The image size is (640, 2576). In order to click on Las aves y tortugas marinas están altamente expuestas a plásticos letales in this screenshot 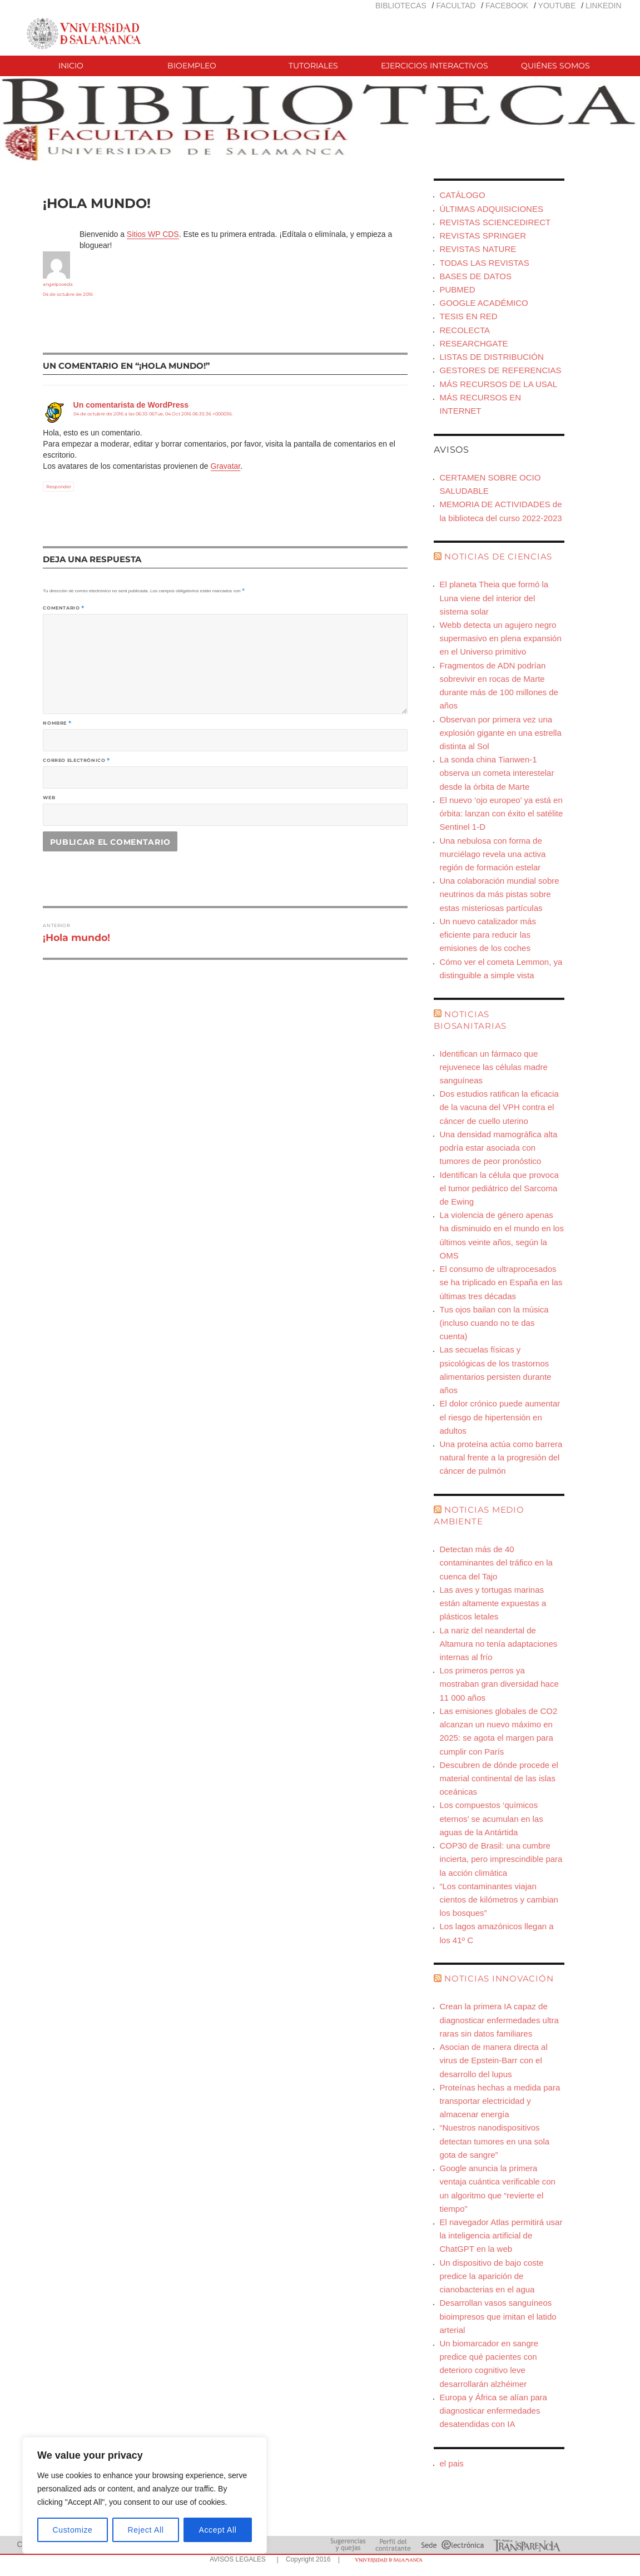, I will do `click(492, 1603)`.